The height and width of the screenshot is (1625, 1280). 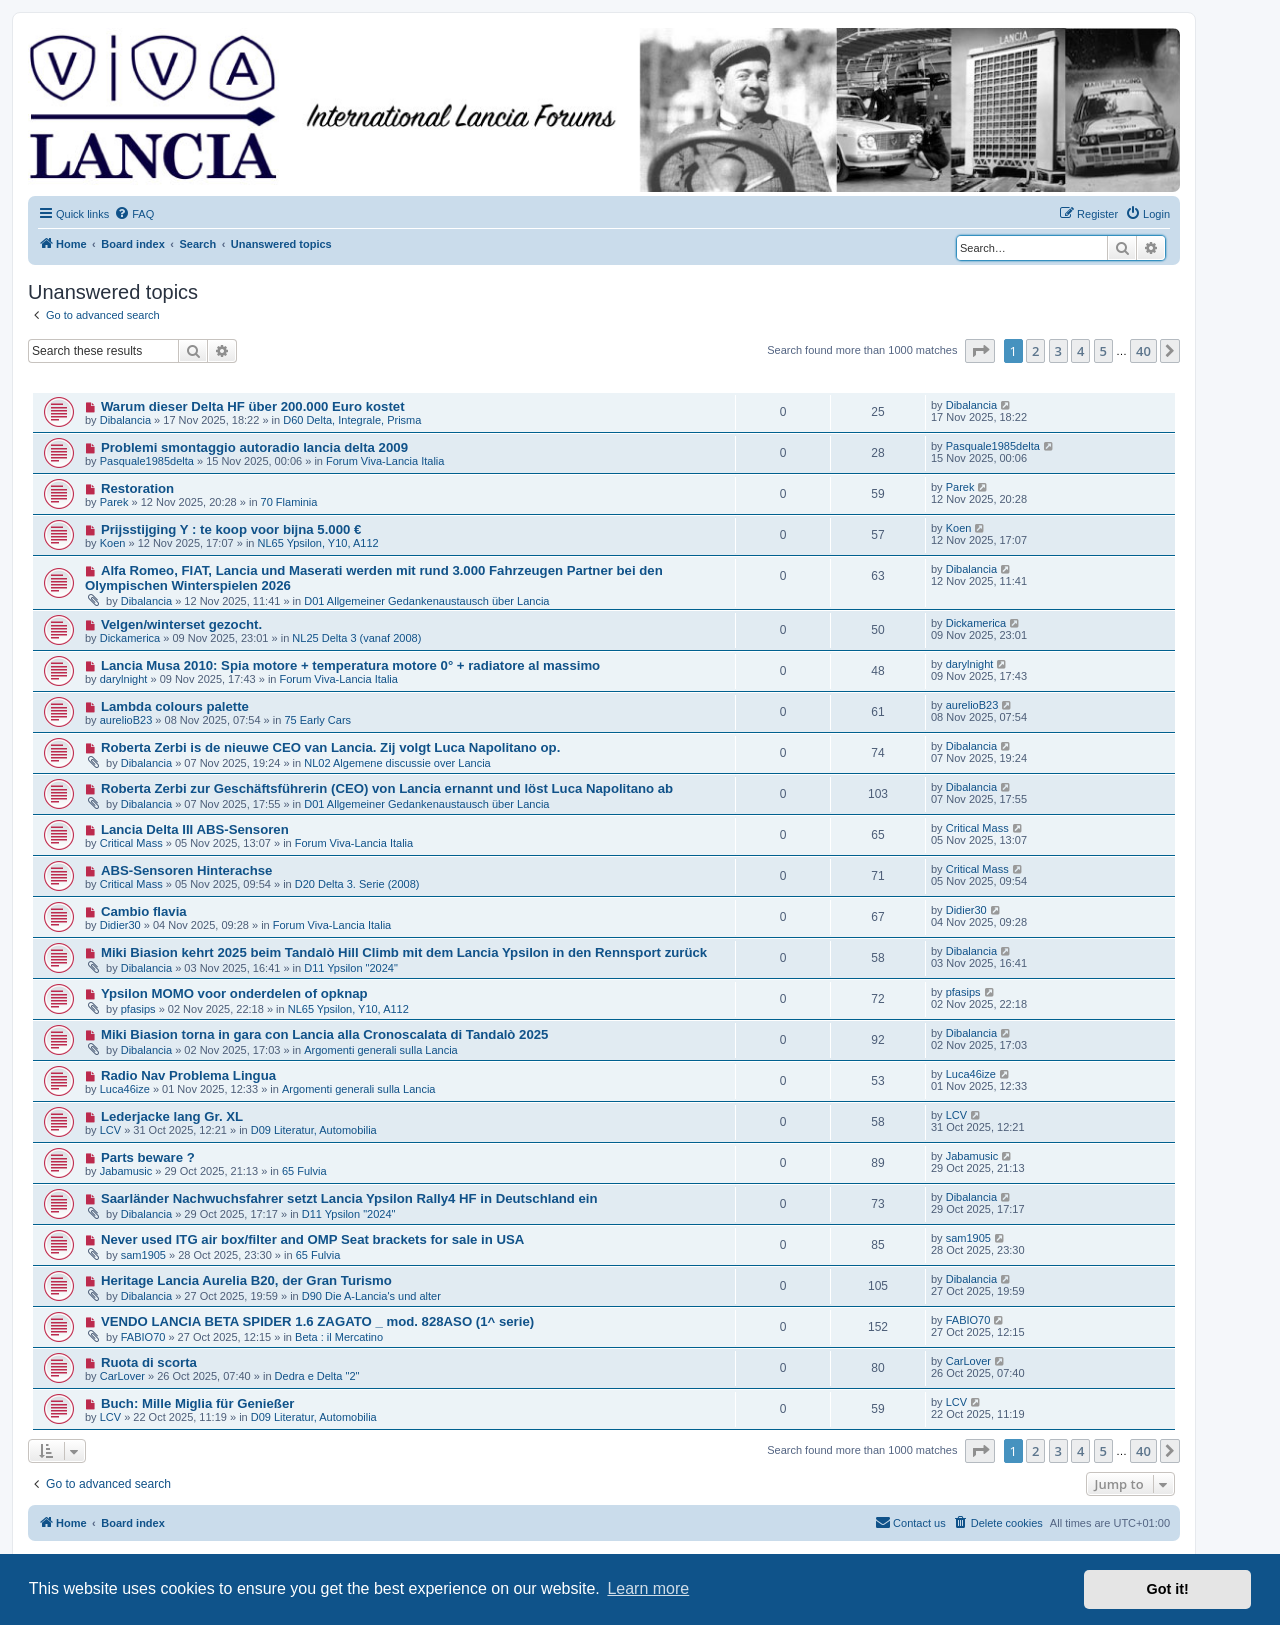 What do you see at coordinates (188, 1075) in the screenshot?
I see `Radio Nav Problema Lingua` at bounding box center [188, 1075].